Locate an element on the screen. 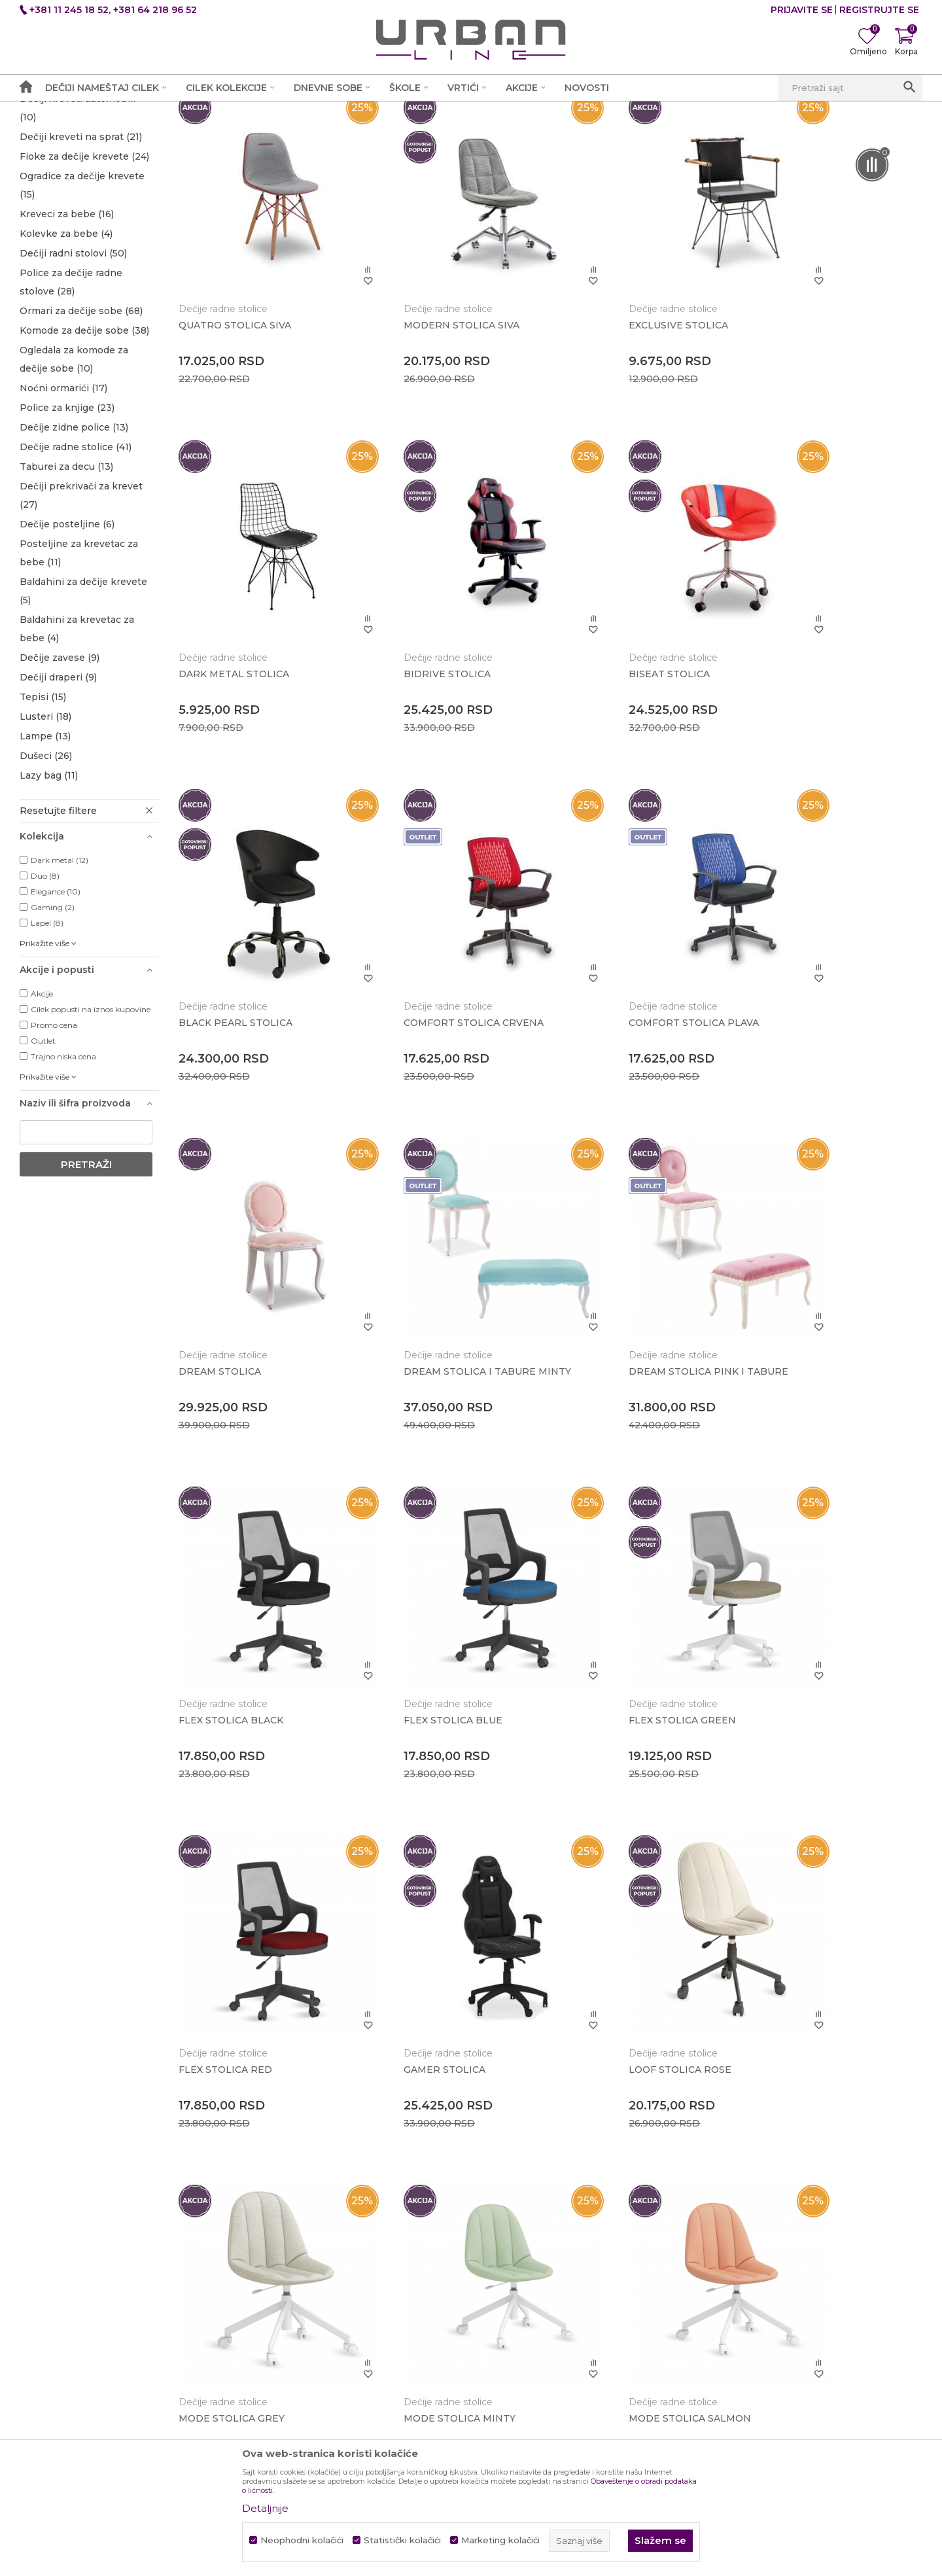  DREAM STOLICA PINK I TABURE is located at coordinates (831, 1013).